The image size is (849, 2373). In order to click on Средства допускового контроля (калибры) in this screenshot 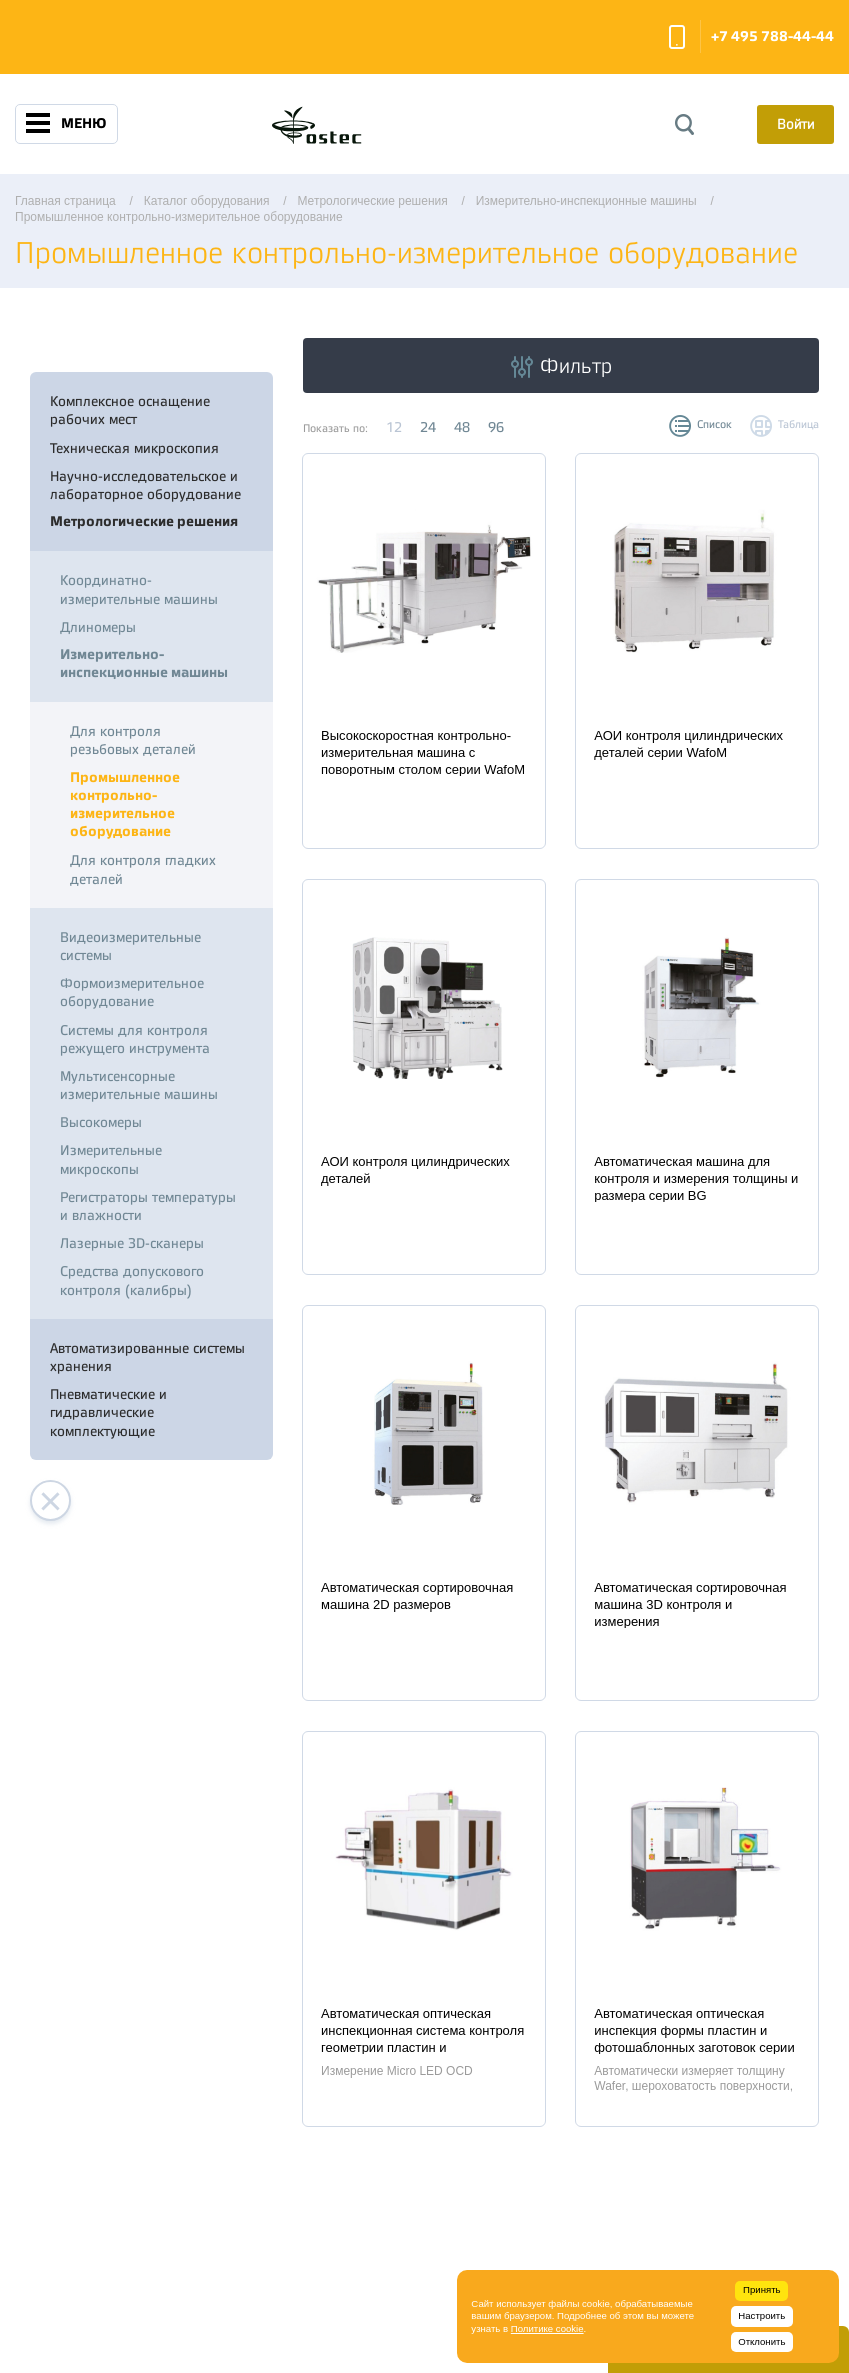, I will do `click(132, 1280)`.